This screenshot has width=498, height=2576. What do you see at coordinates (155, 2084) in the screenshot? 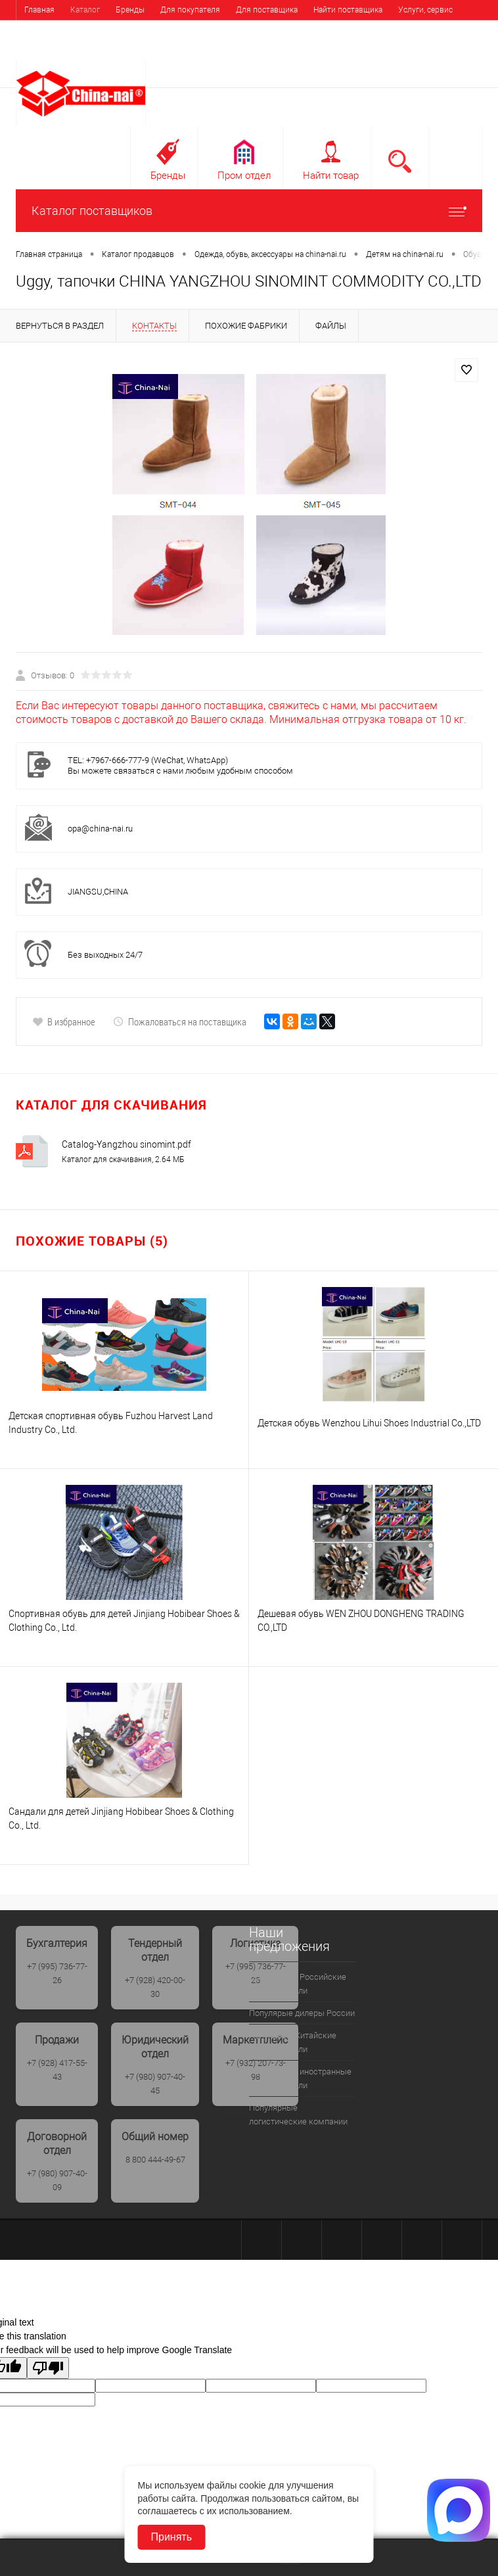
I see `+7 (980) 907-40-45` at bounding box center [155, 2084].